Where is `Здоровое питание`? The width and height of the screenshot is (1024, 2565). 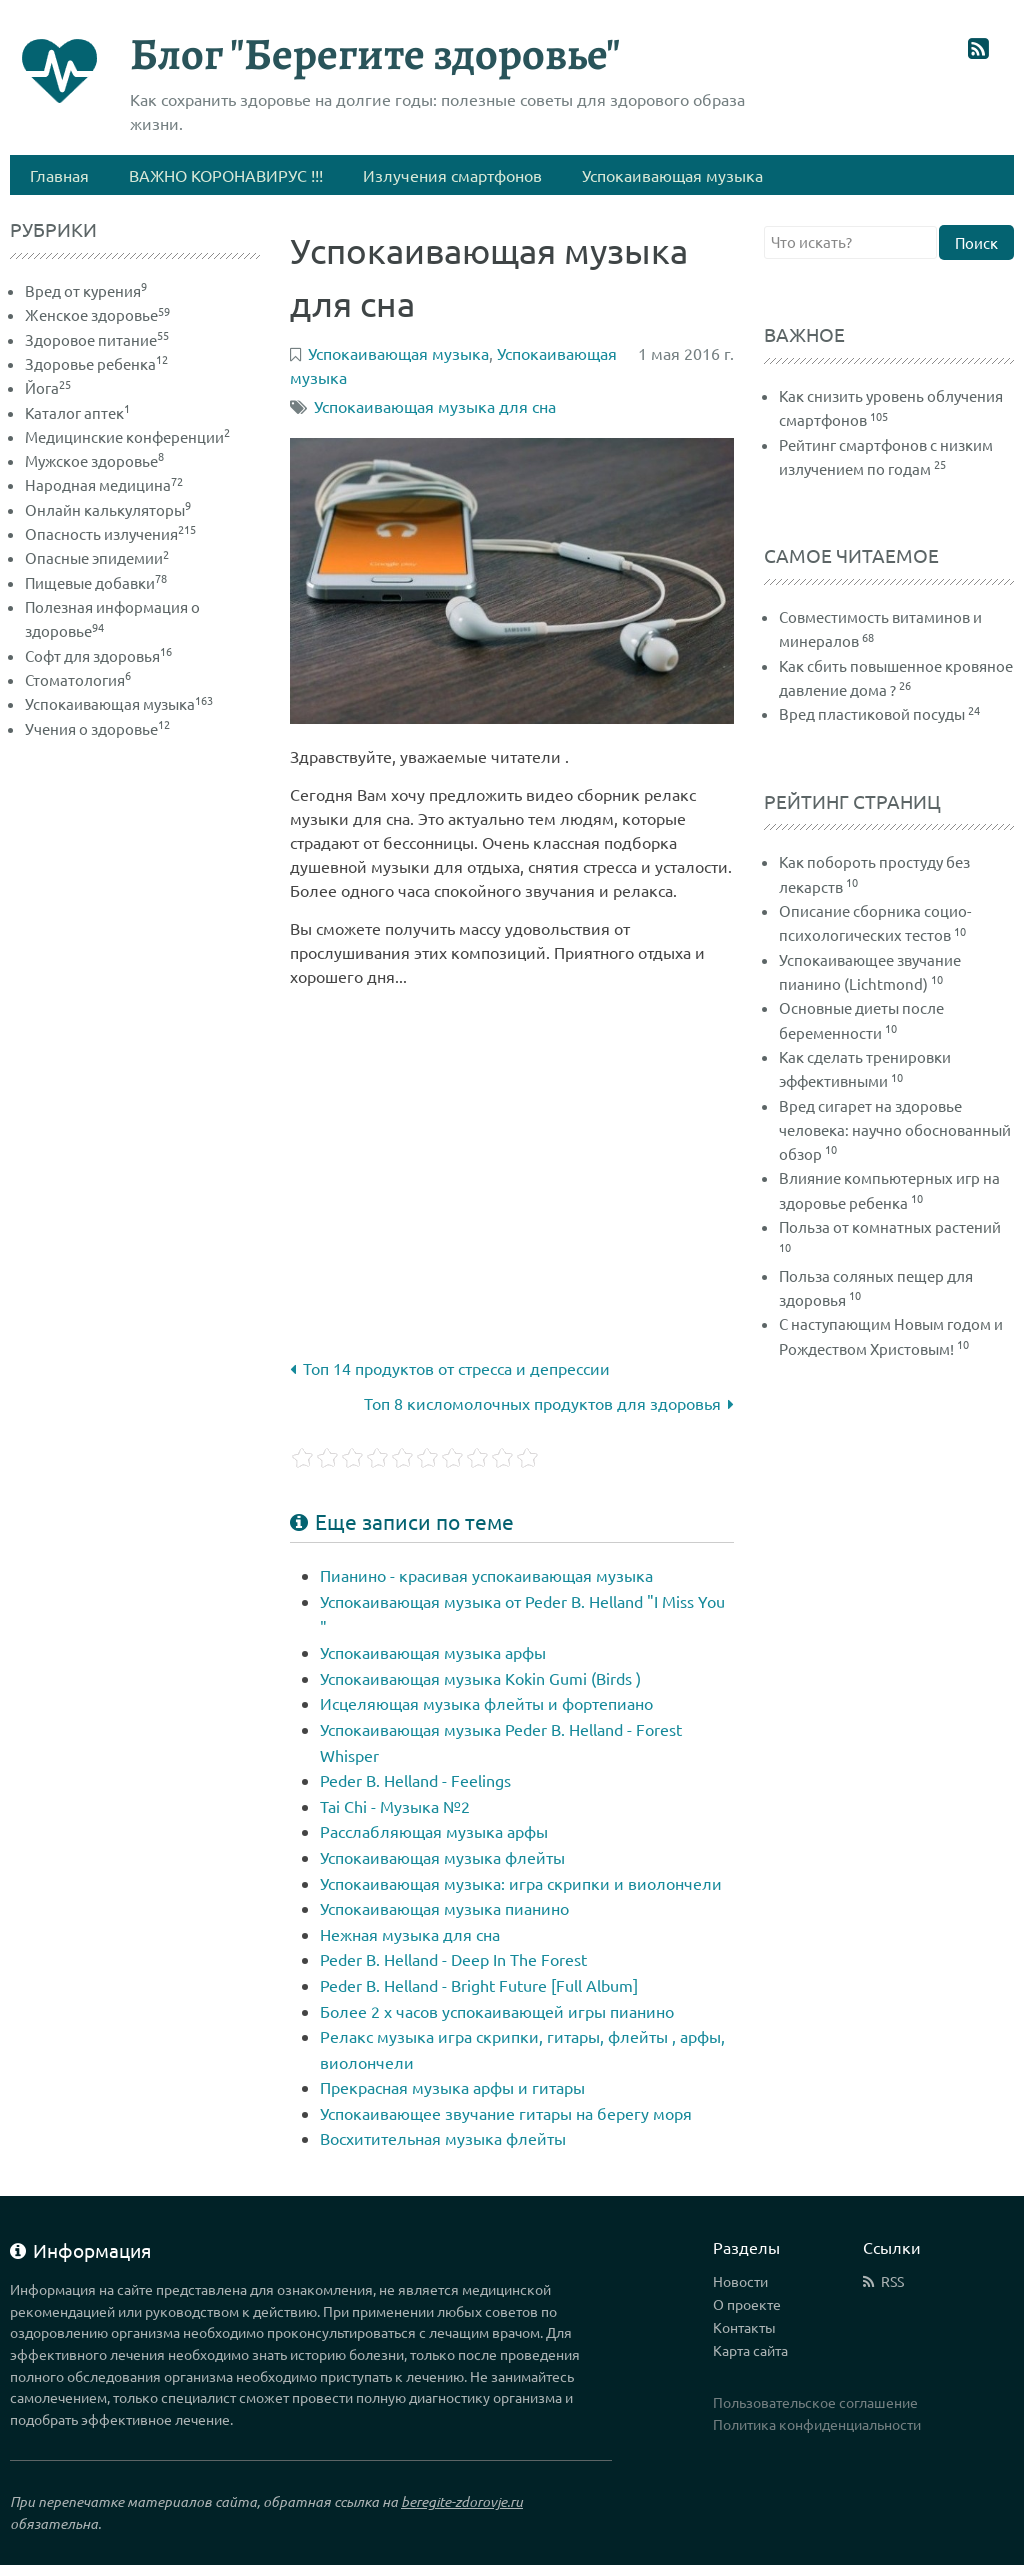 Здоровое питание is located at coordinates (97, 339).